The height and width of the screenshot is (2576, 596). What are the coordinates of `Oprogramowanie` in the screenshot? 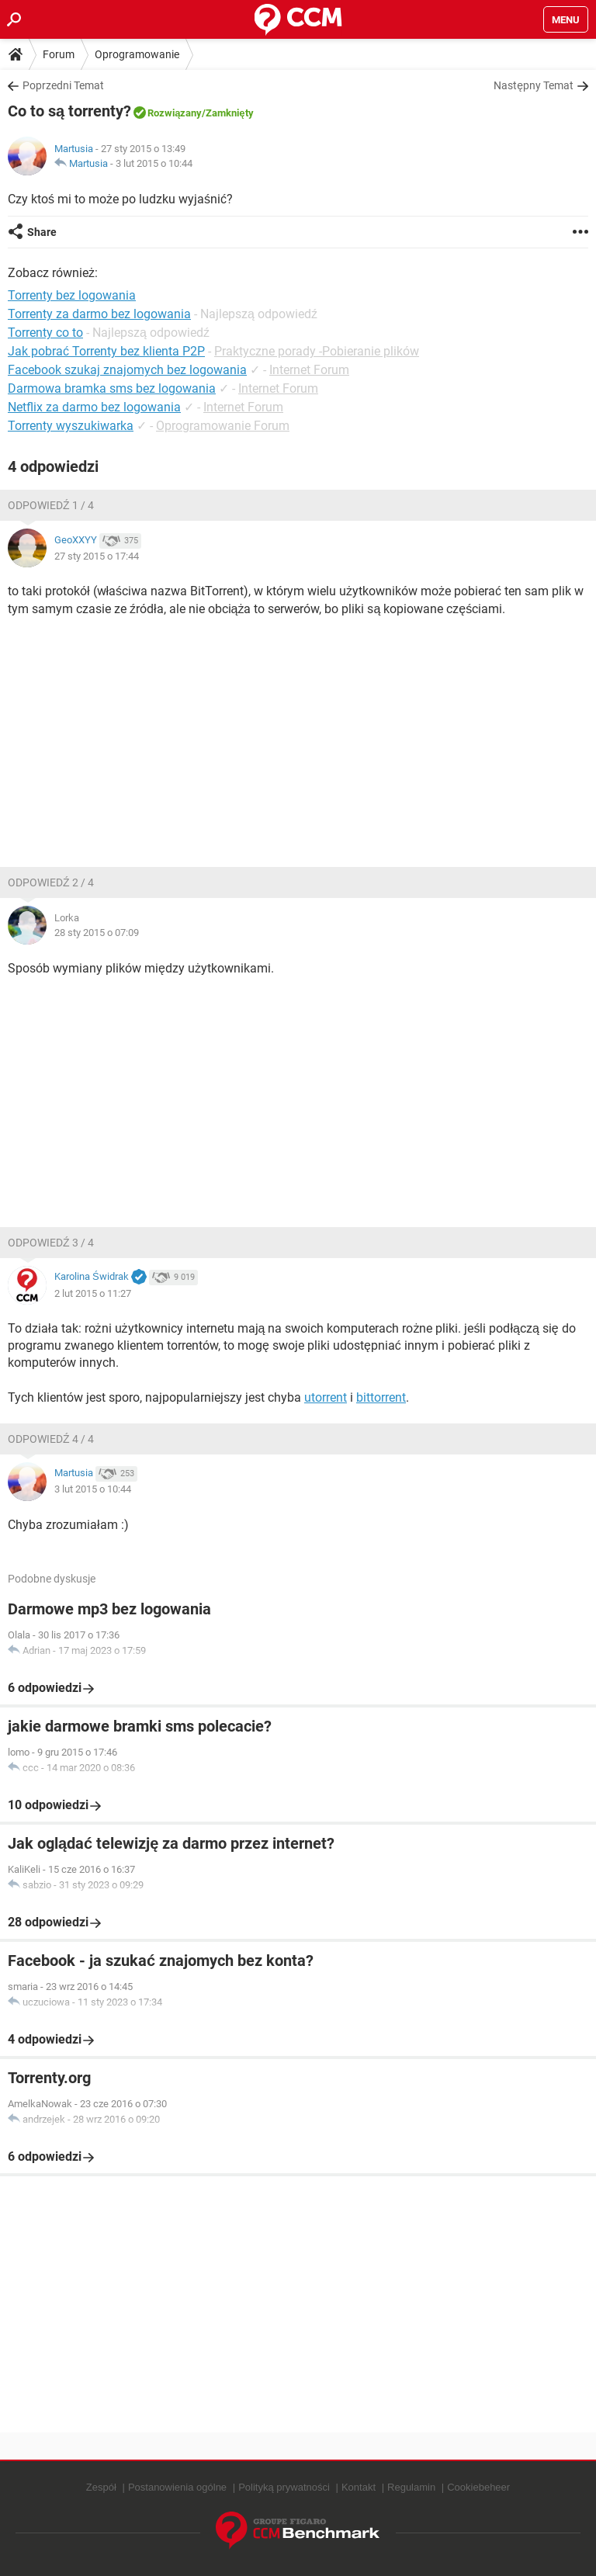 It's located at (137, 54).